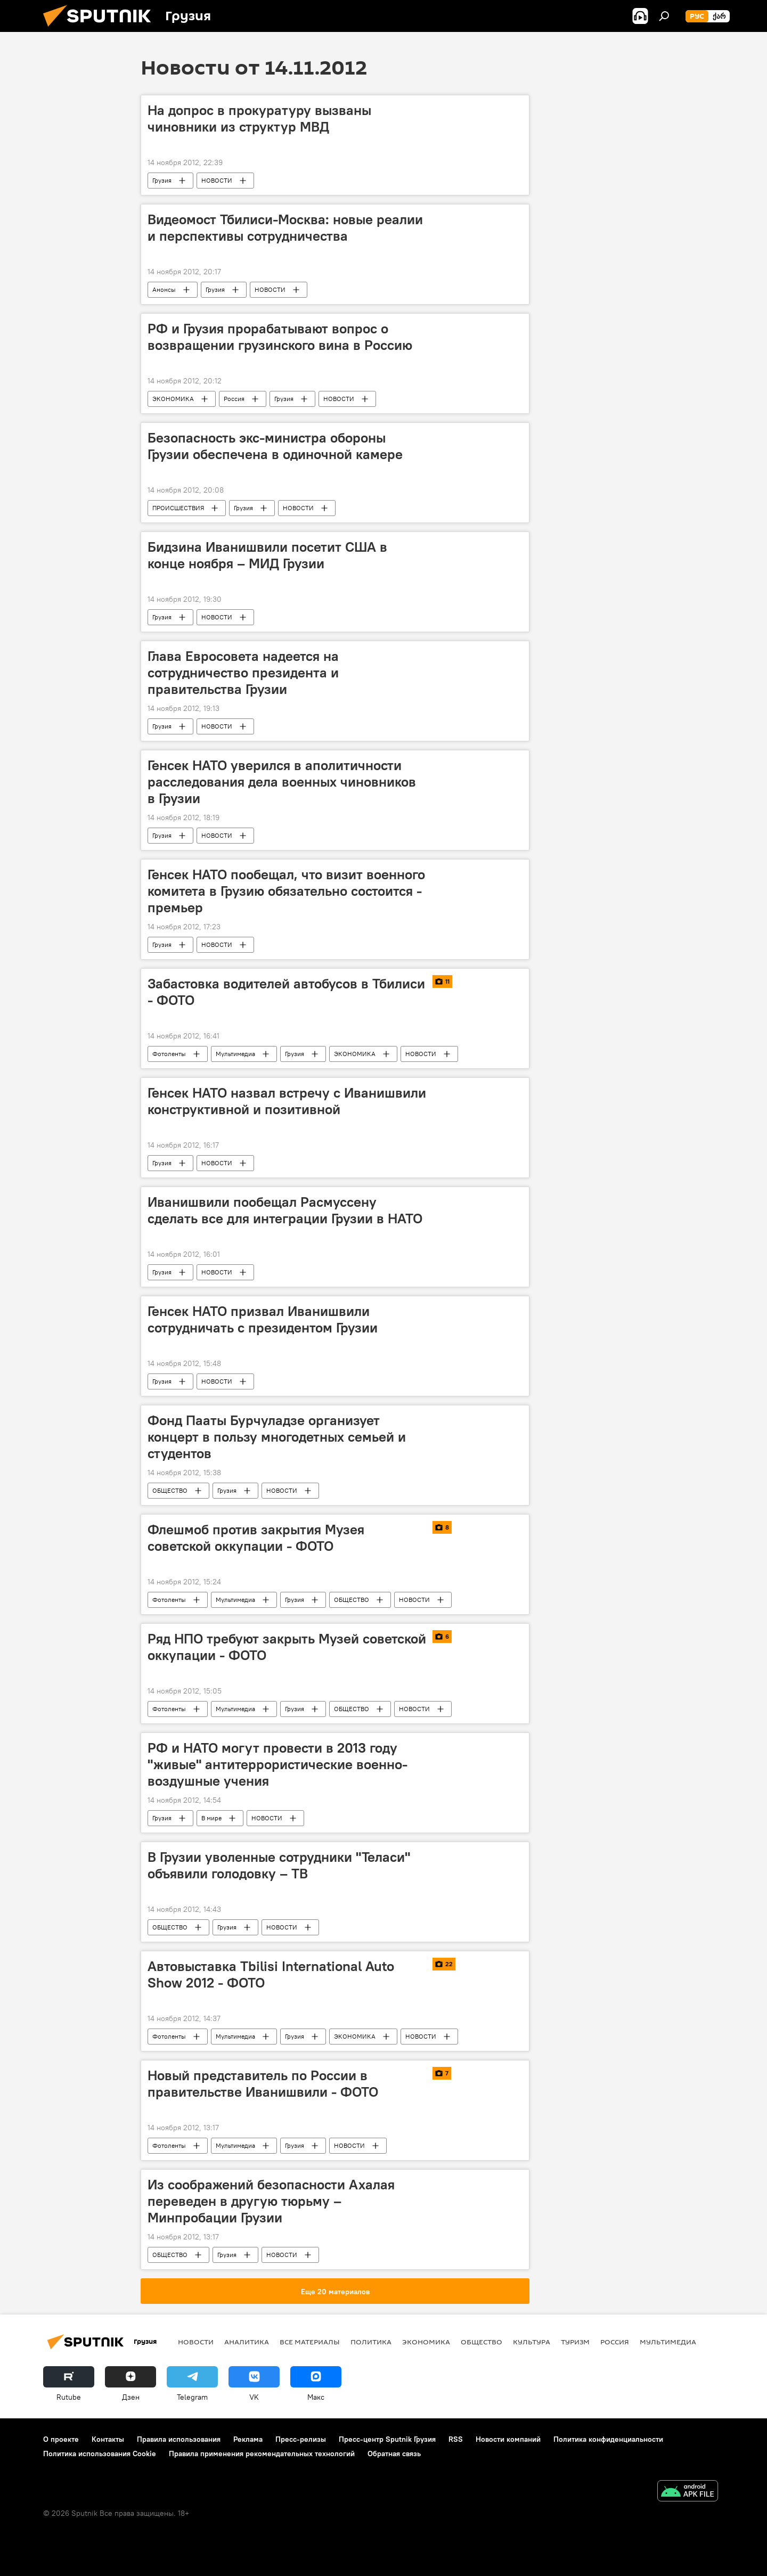 The image size is (767, 2576). I want to click on Забастовка водителей автобусов в Тбилиси - ФОТО, so click(286, 992).